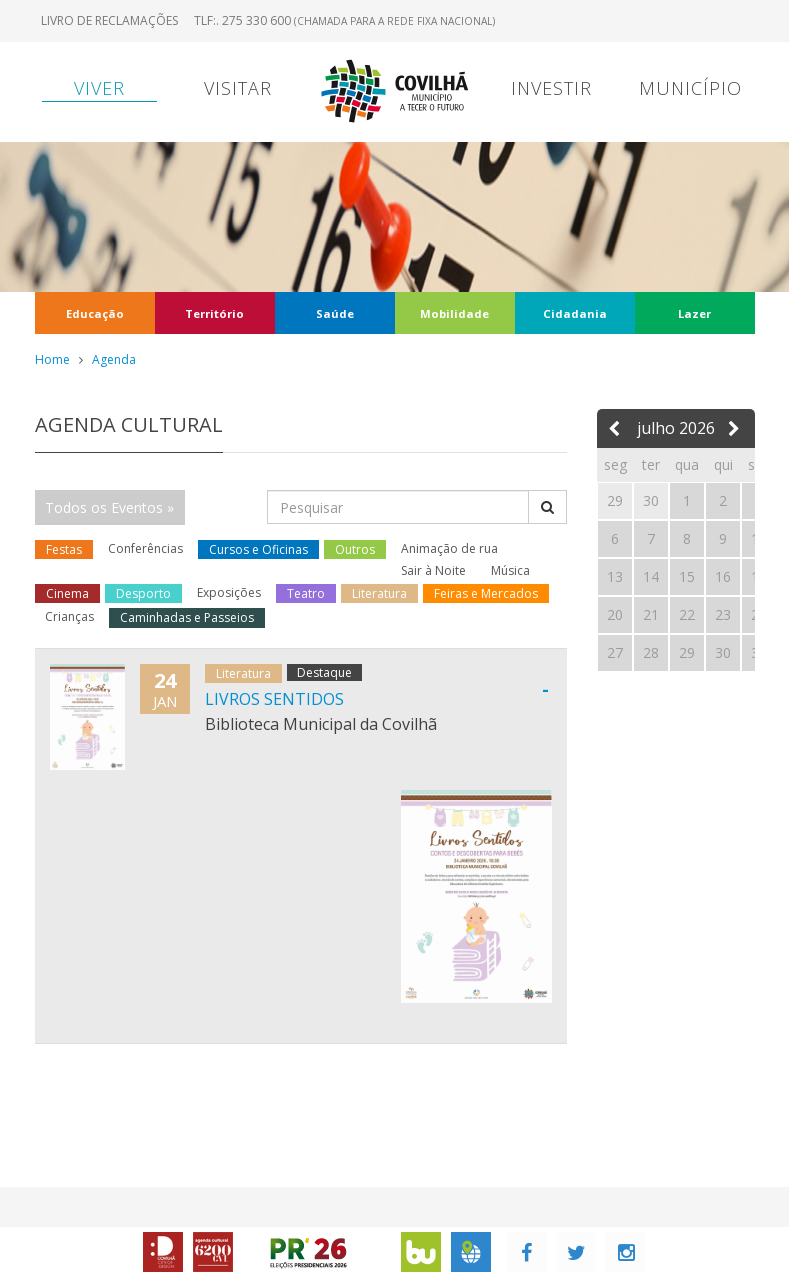 The image size is (789, 1277). I want to click on Educação, so click(95, 313).